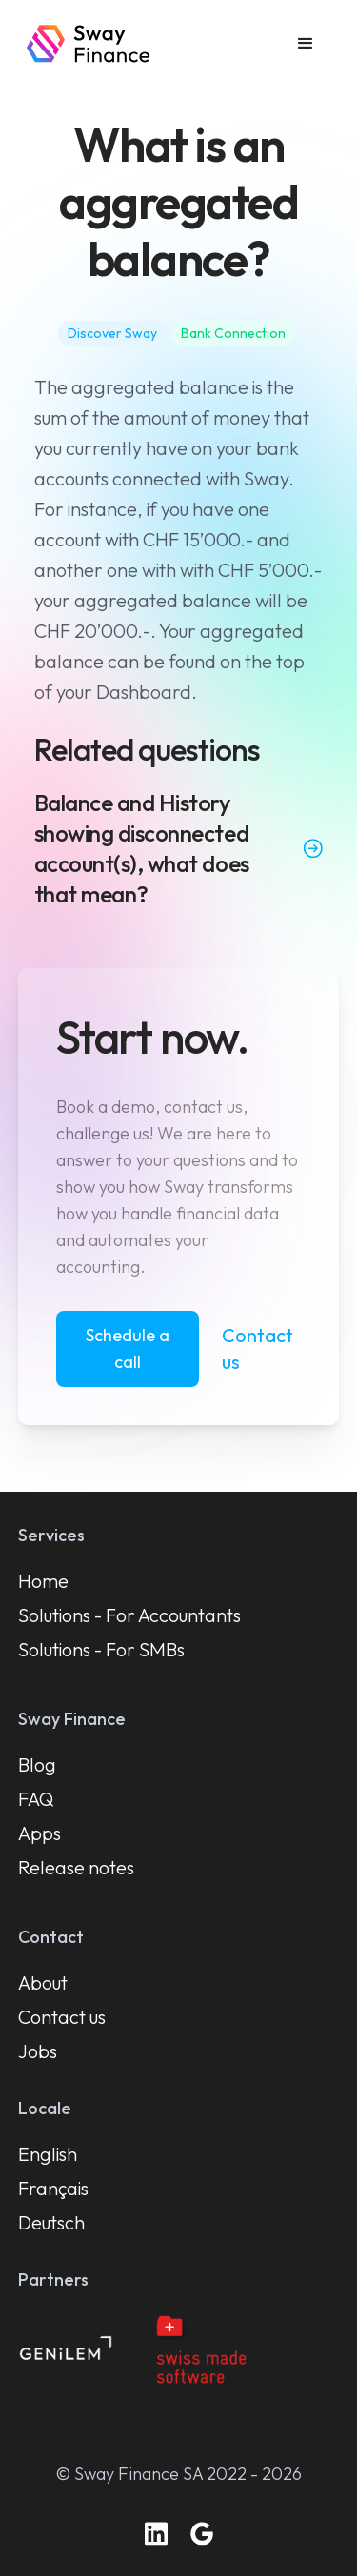 The height and width of the screenshot is (2576, 357). I want to click on [home], so click(88, 44).